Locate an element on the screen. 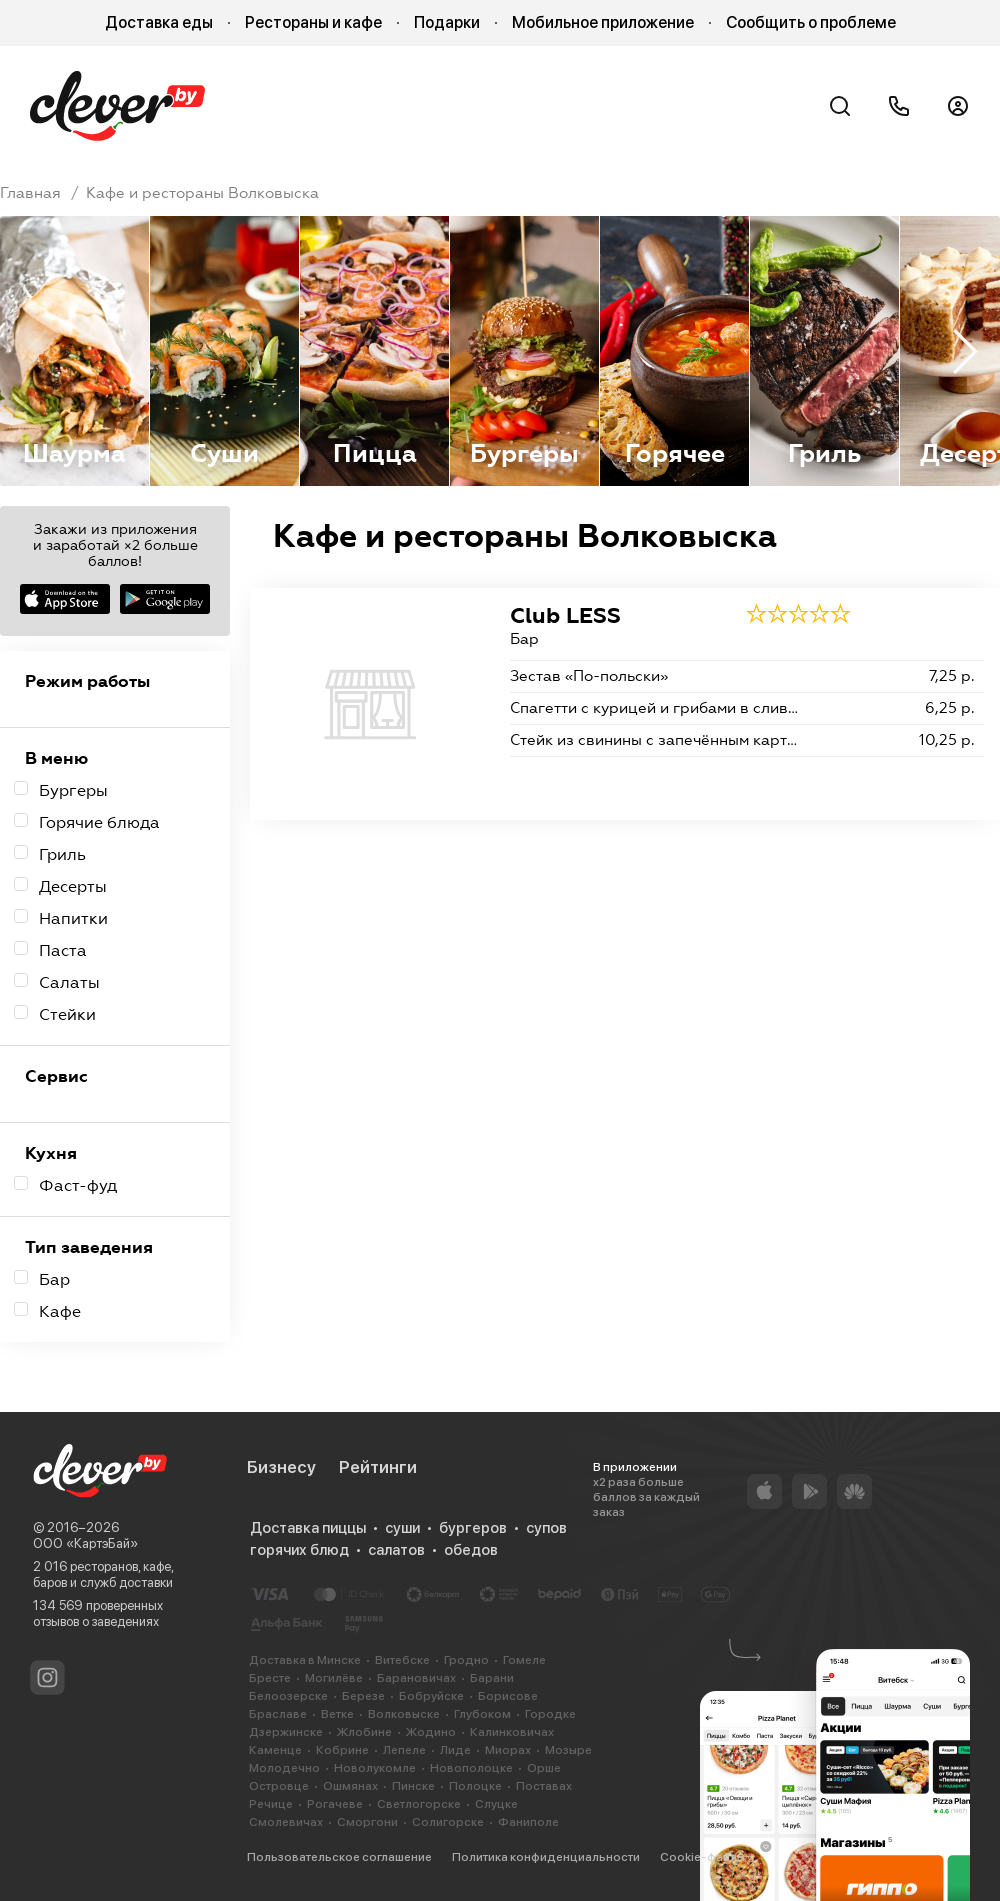 The height and width of the screenshot is (1901, 1000). Миорах is located at coordinates (508, 1750).